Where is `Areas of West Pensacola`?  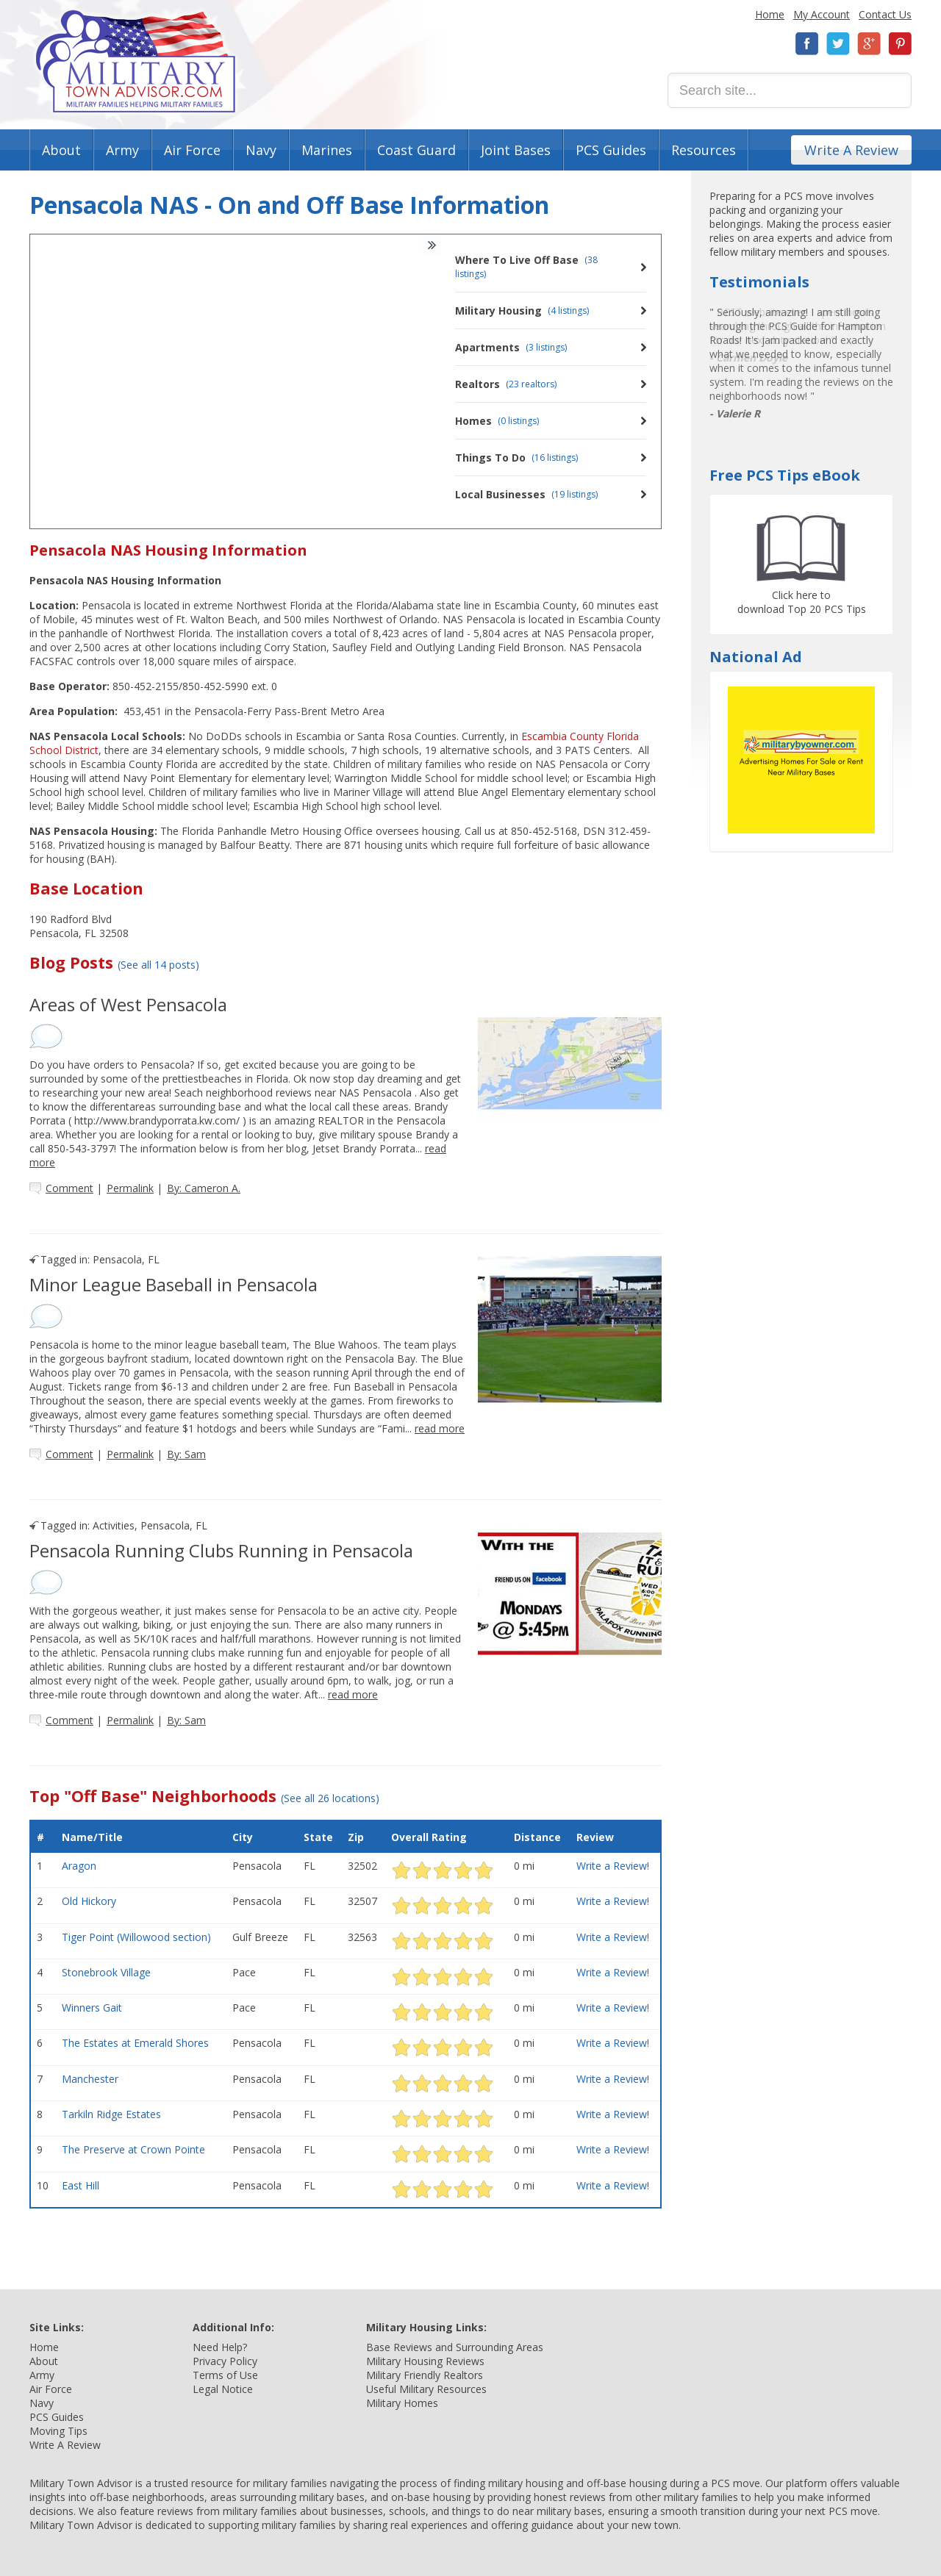
Areas of West Pensacola is located at coordinates (128, 1004).